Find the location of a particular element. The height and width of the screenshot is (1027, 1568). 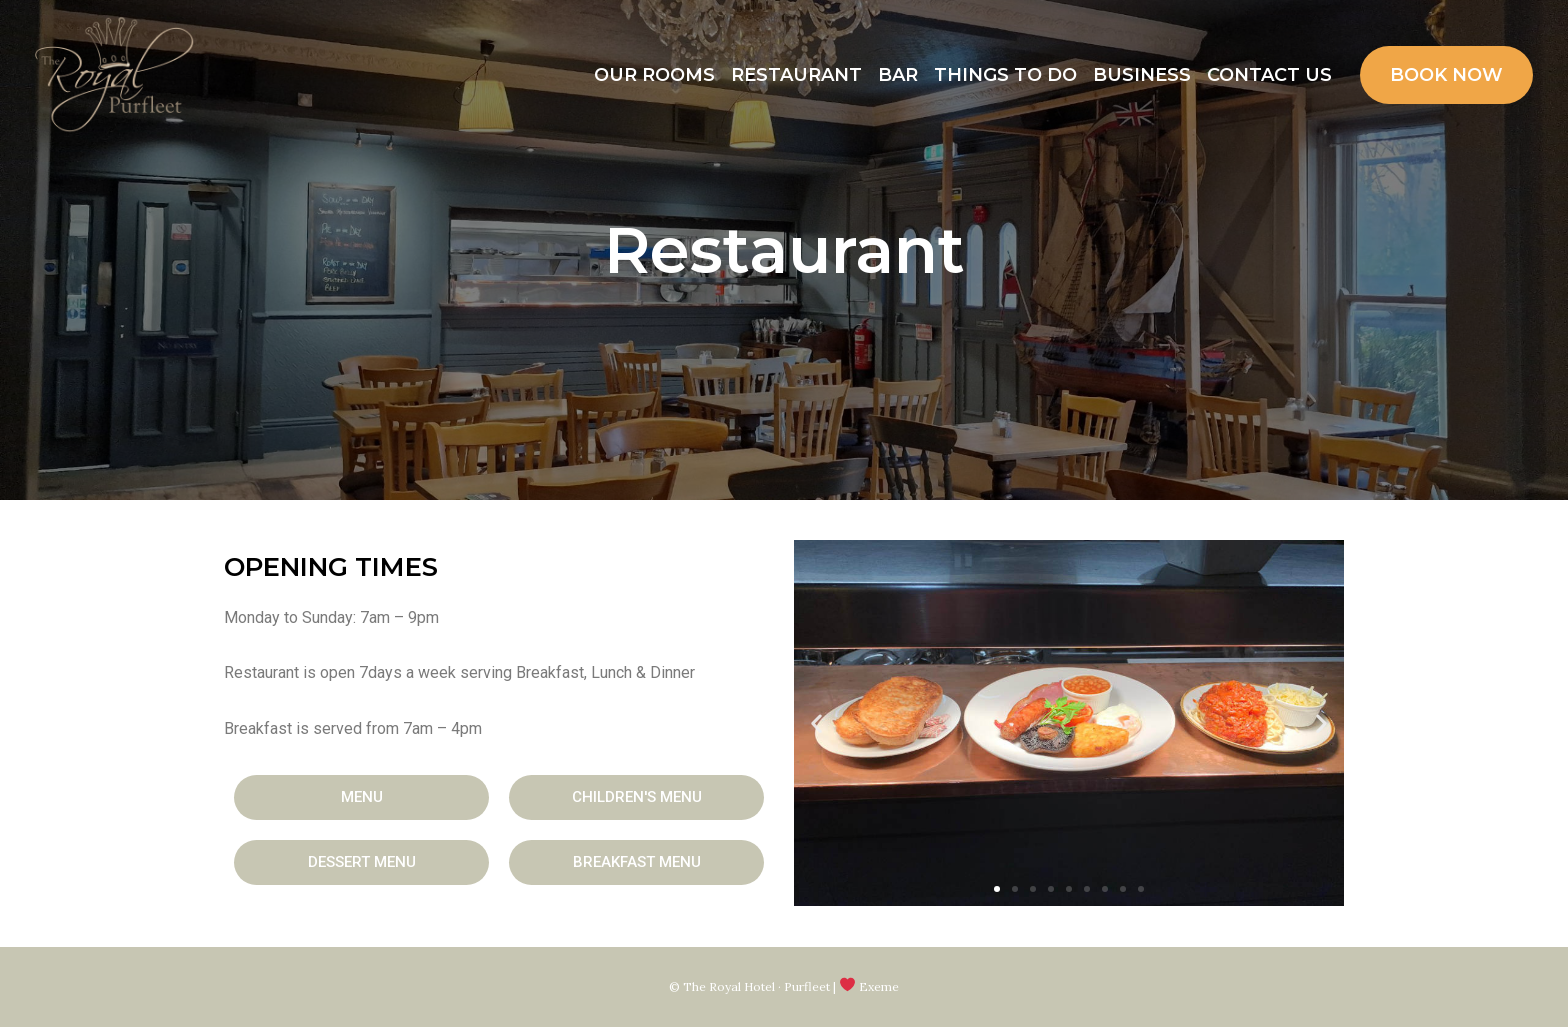

Restaurant is located at coordinates (796, 75).